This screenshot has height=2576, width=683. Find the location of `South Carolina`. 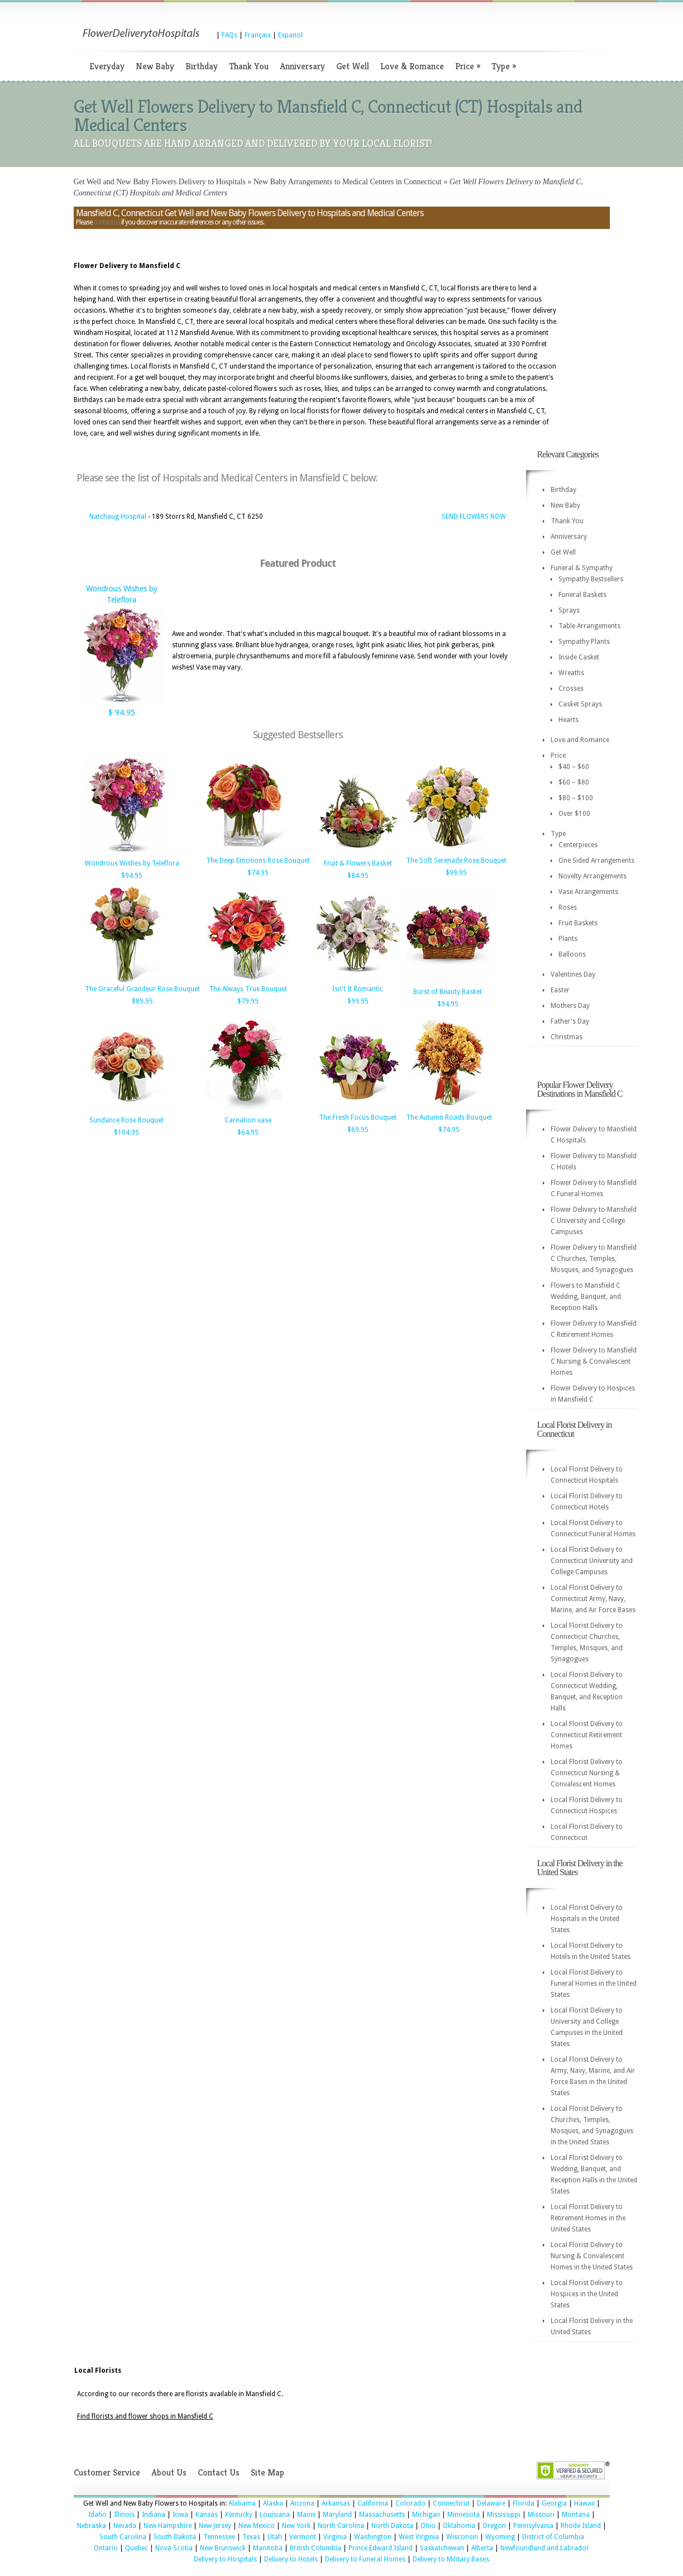

South Carolina is located at coordinates (122, 2537).